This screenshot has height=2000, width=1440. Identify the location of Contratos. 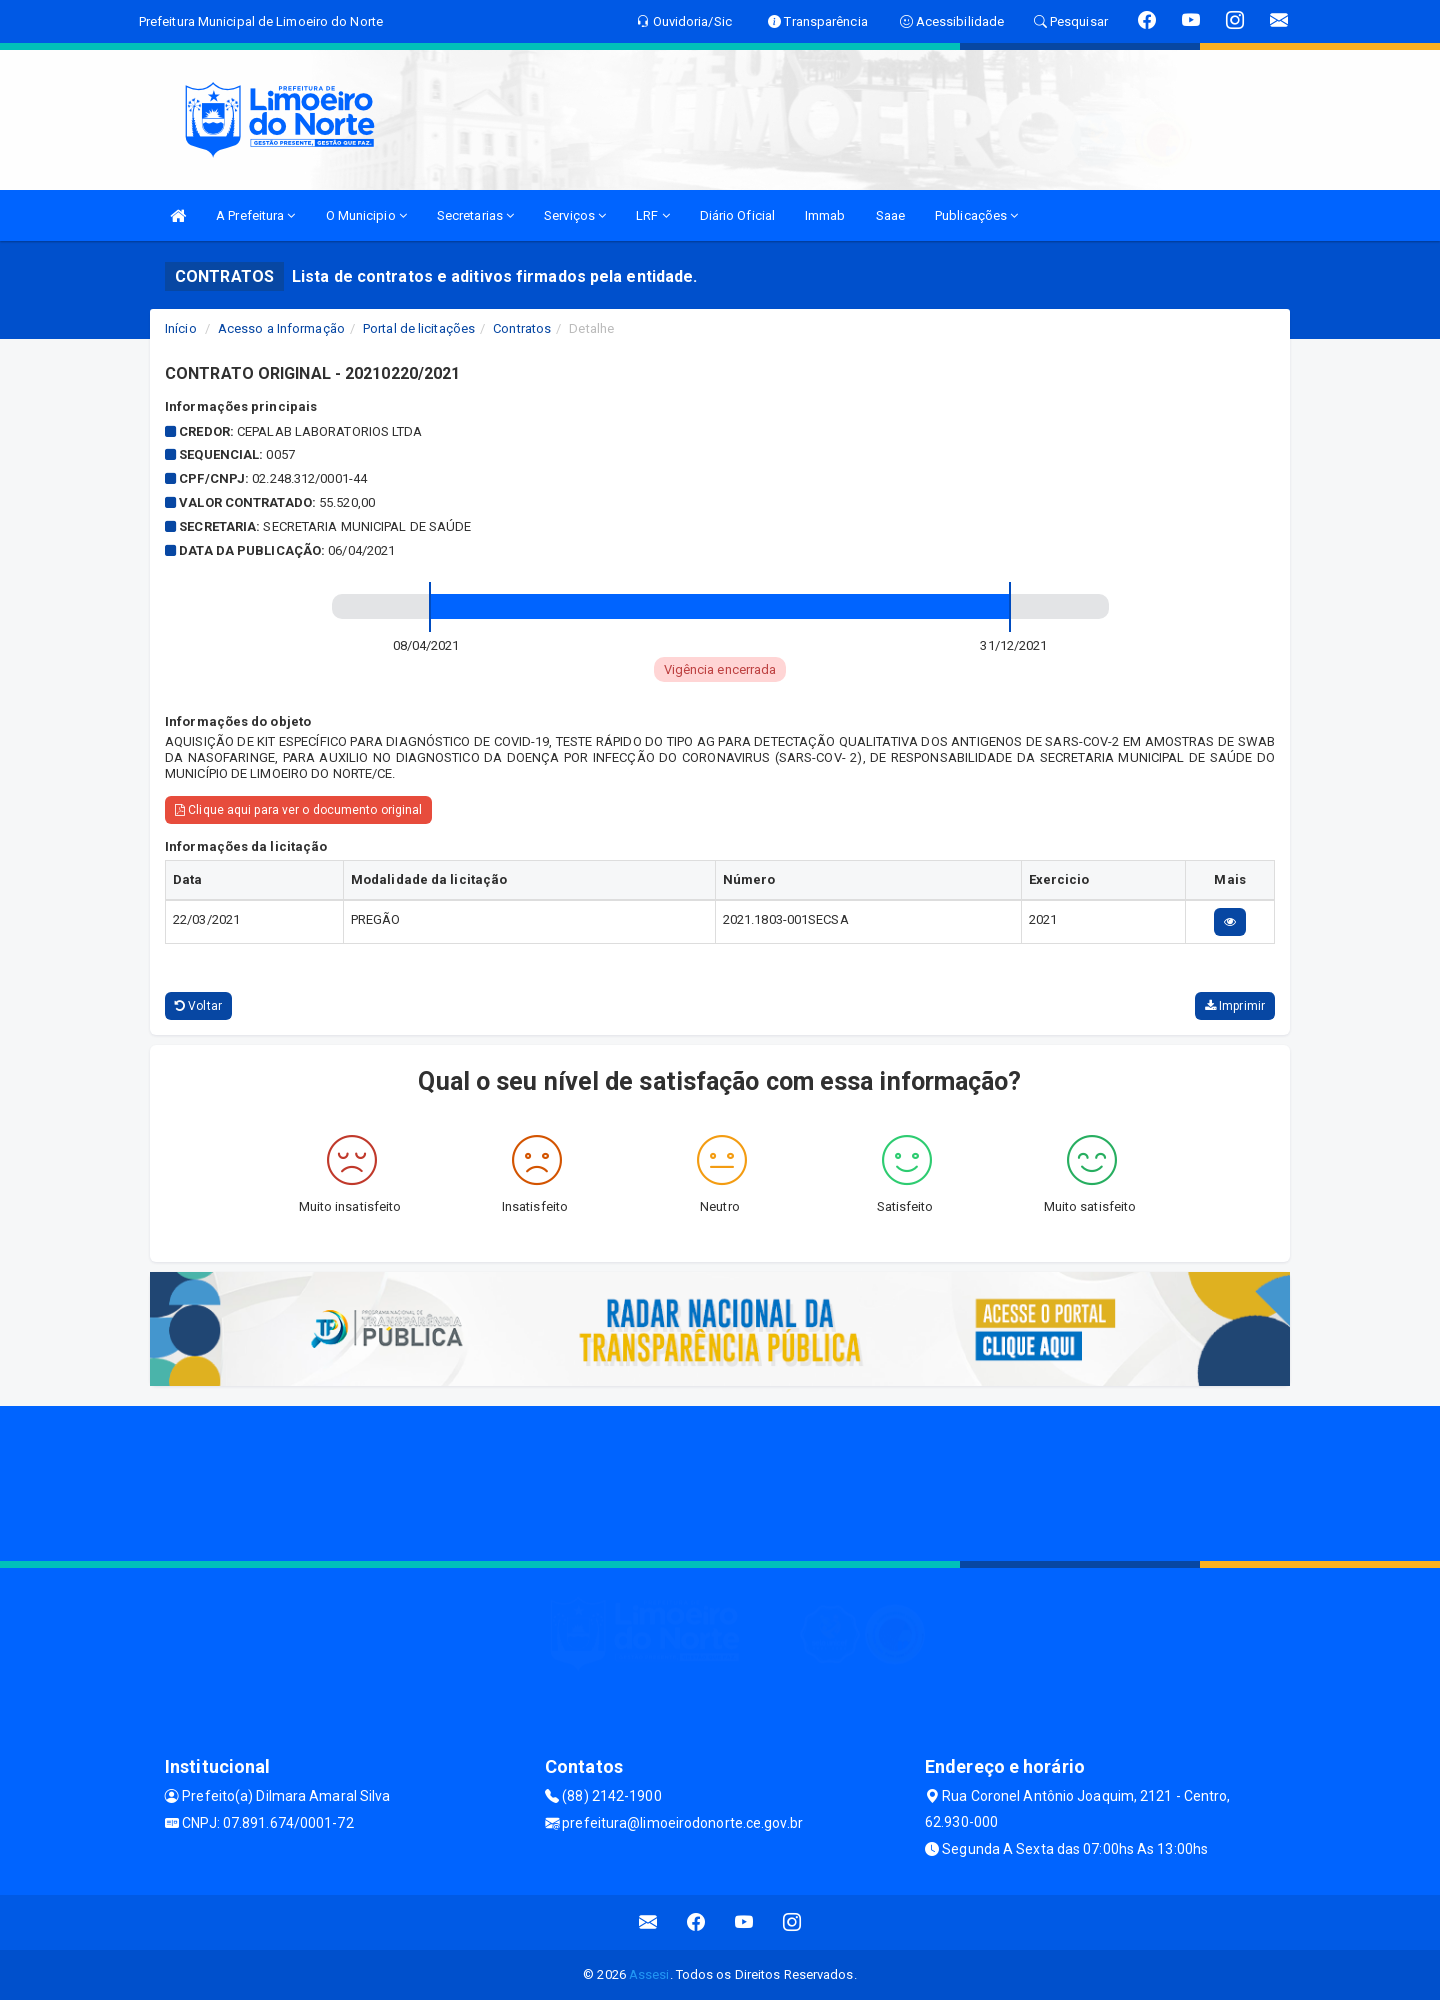
(522, 328).